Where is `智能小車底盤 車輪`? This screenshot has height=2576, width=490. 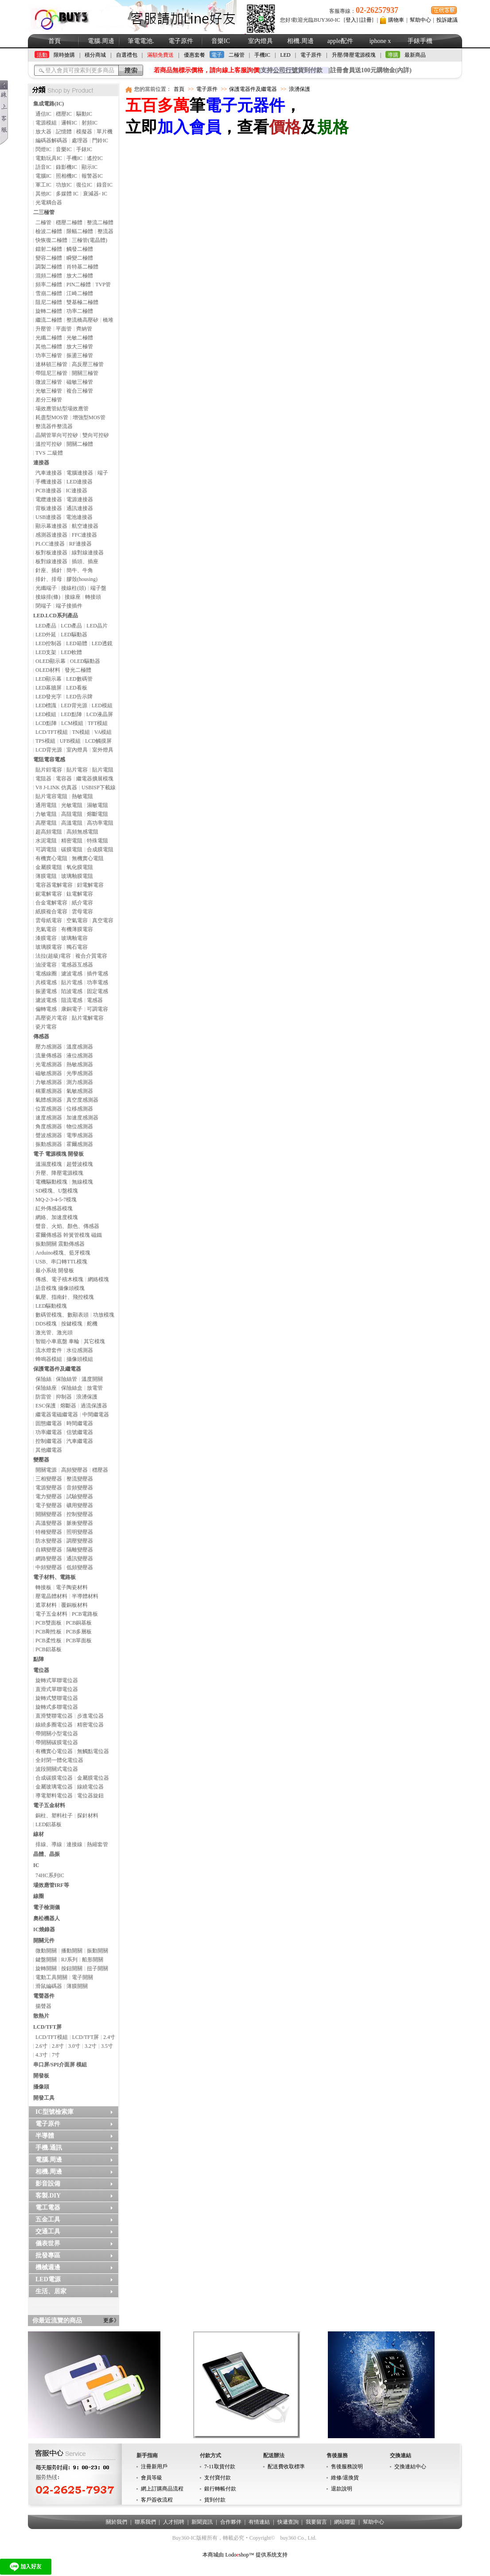 智能小車底盤 車輪 is located at coordinates (57, 1341).